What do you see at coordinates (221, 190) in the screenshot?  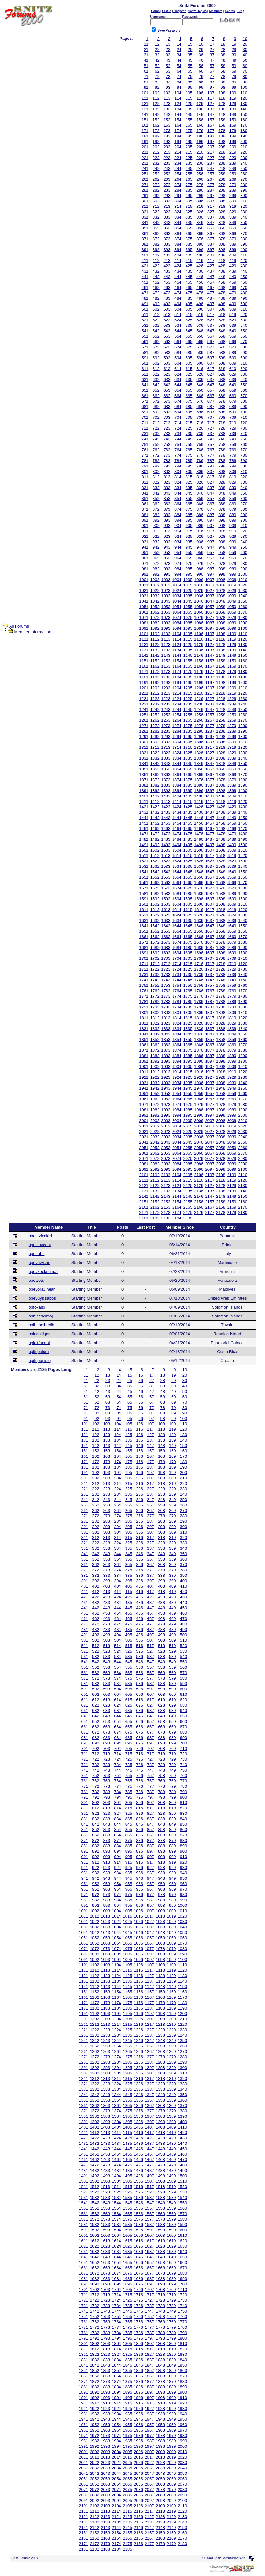 I see `288` at bounding box center [221, 190].